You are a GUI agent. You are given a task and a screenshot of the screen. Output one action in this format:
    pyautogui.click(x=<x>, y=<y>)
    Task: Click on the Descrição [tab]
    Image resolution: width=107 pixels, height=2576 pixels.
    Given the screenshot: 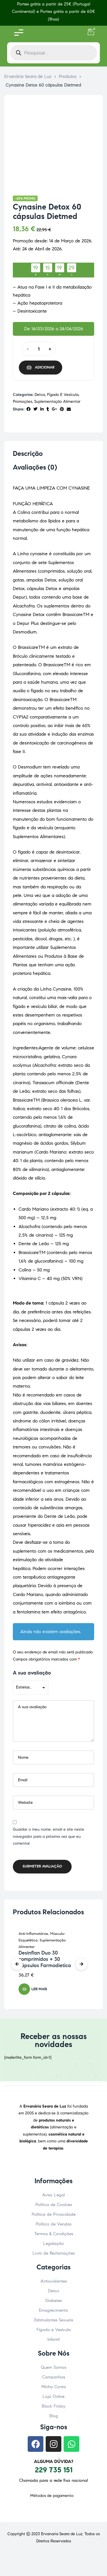 What is the action you would take?
    pyautogui.click(x=28, y=454)
    